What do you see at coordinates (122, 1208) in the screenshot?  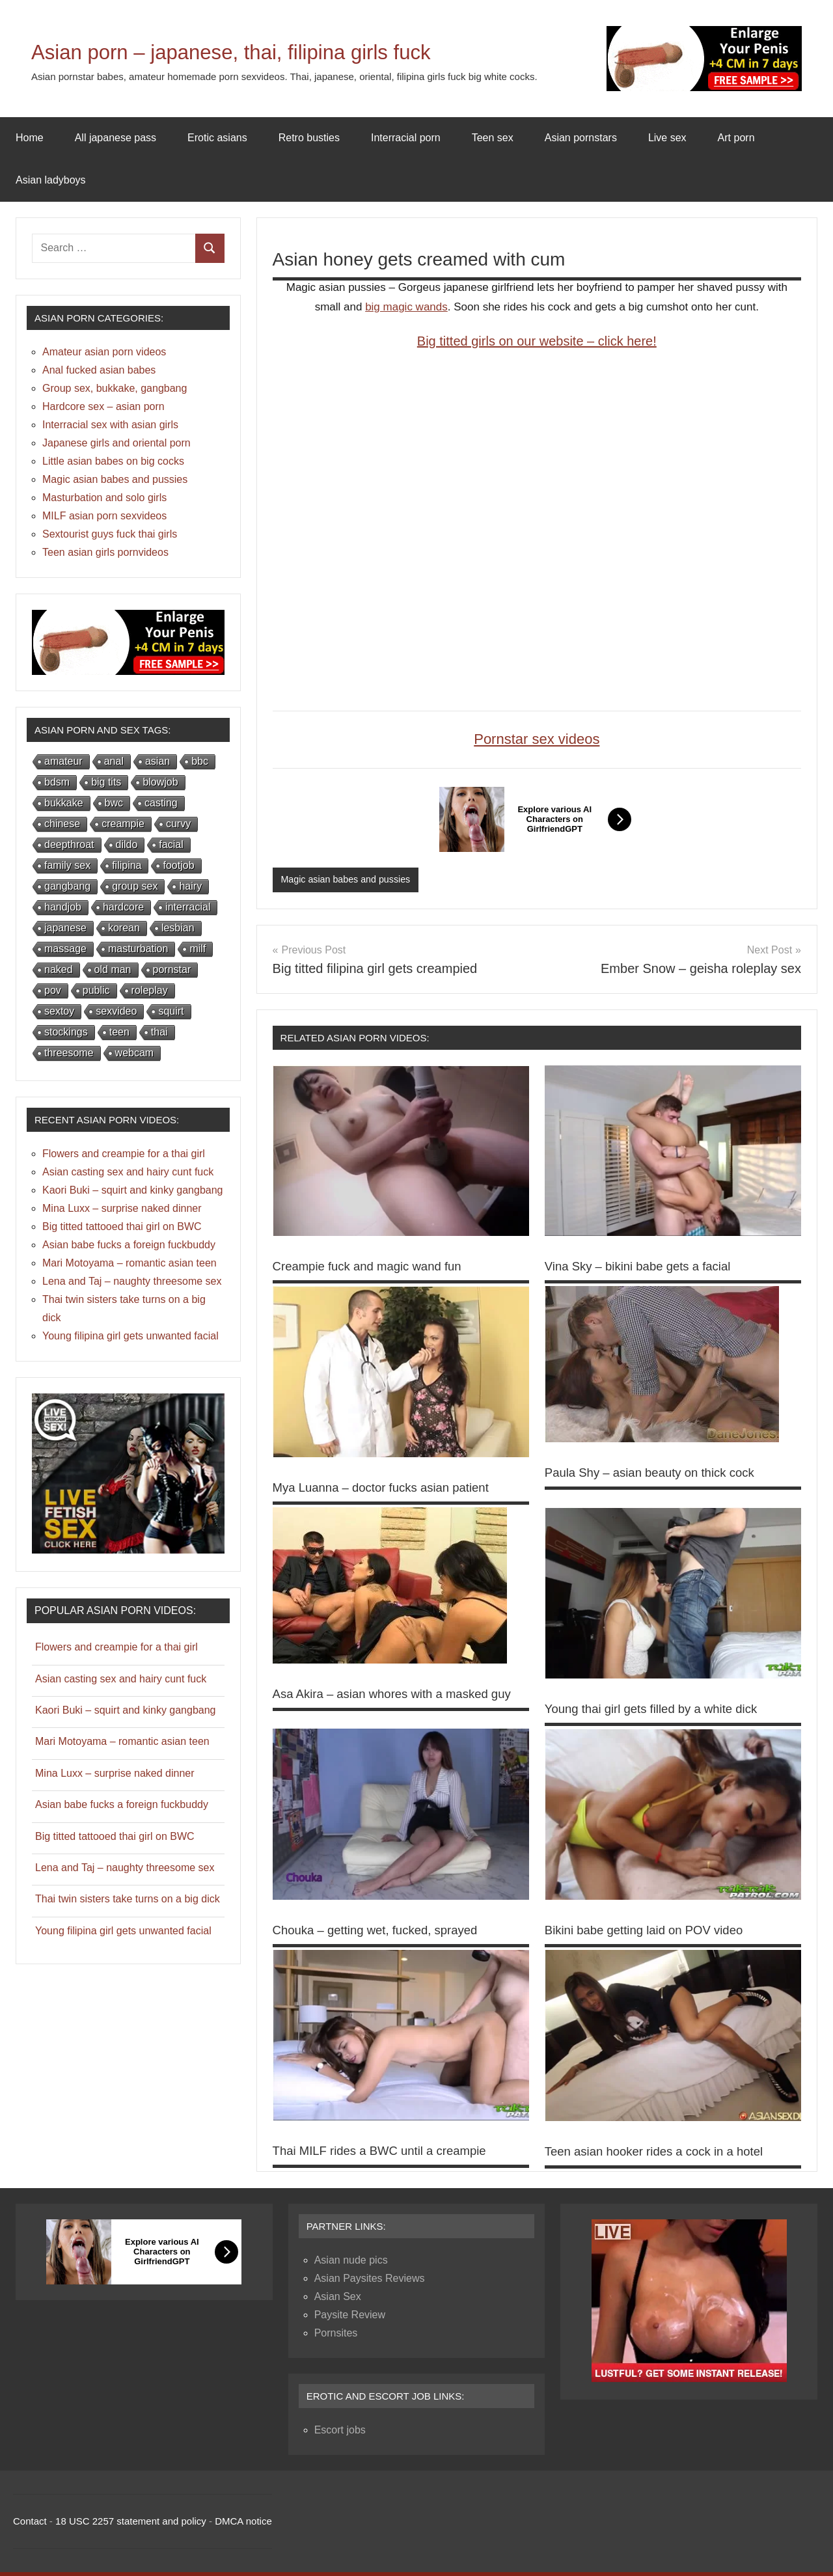 I see `Mina Luxx – surprise naked dinner` at bounding box center [122, 1208].